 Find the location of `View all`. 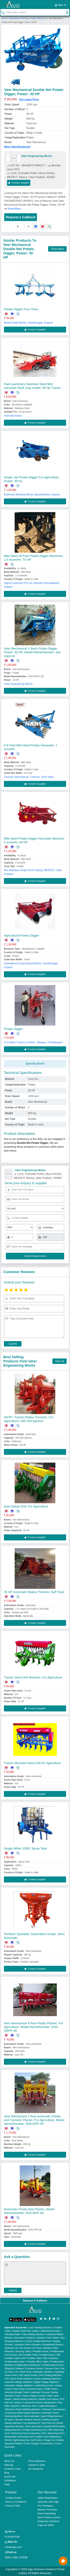

View all is located at coordinates (59, 1361).